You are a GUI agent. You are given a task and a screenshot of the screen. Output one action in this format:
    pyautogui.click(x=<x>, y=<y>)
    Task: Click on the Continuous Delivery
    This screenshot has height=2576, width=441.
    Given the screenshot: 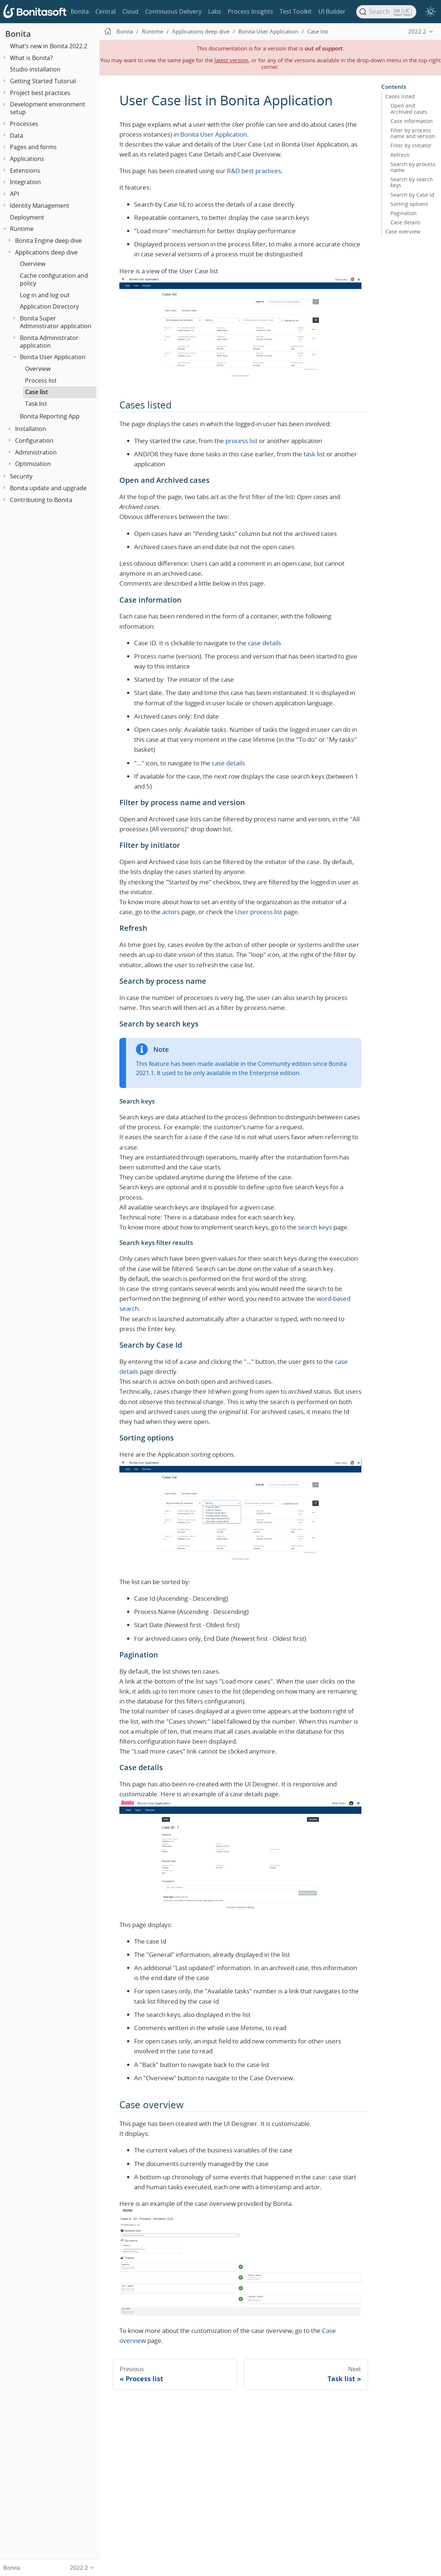 What is the action you would take?
    pyautogui.click(x=173, y=11)
    